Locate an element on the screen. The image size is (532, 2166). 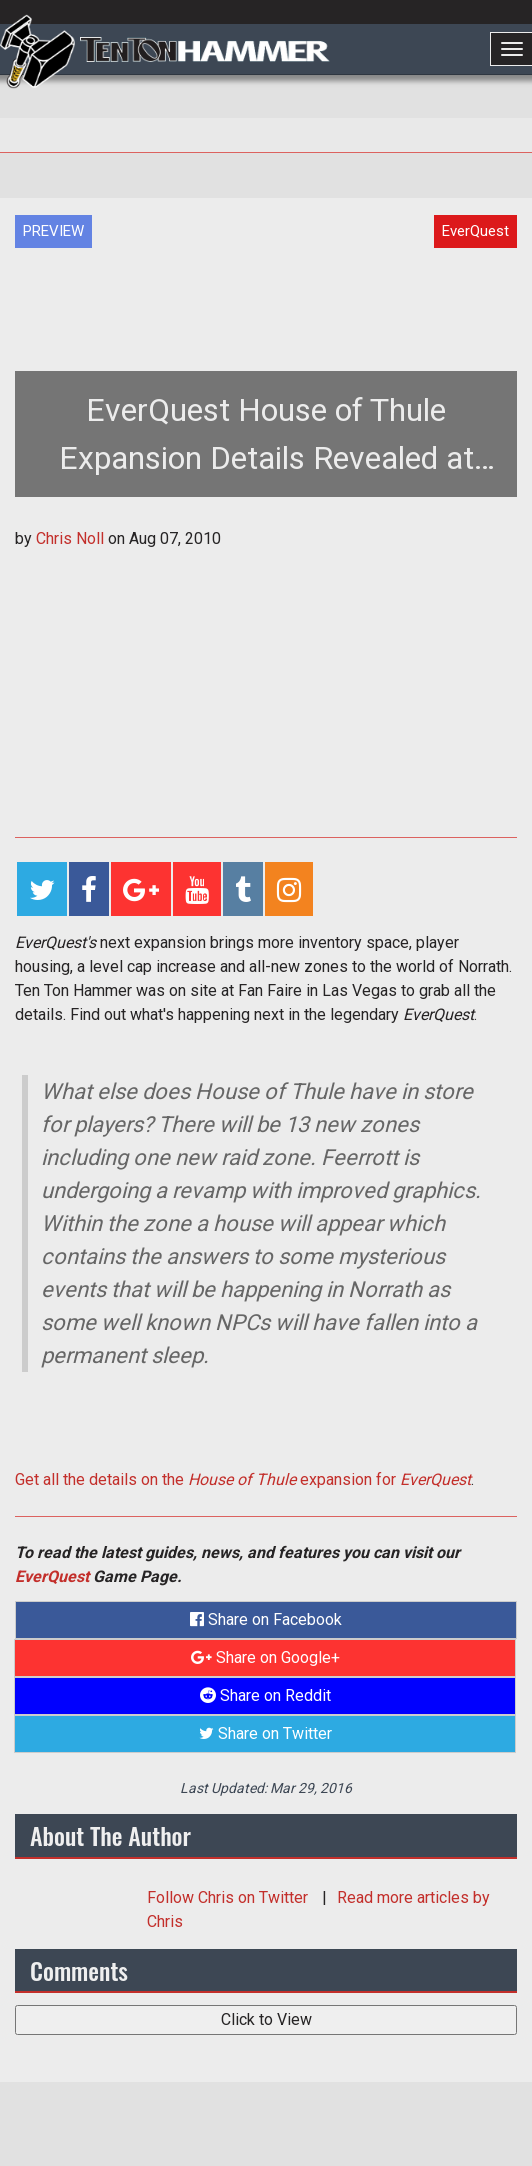
Share on Google+ is located at coordinates (265, 1657).